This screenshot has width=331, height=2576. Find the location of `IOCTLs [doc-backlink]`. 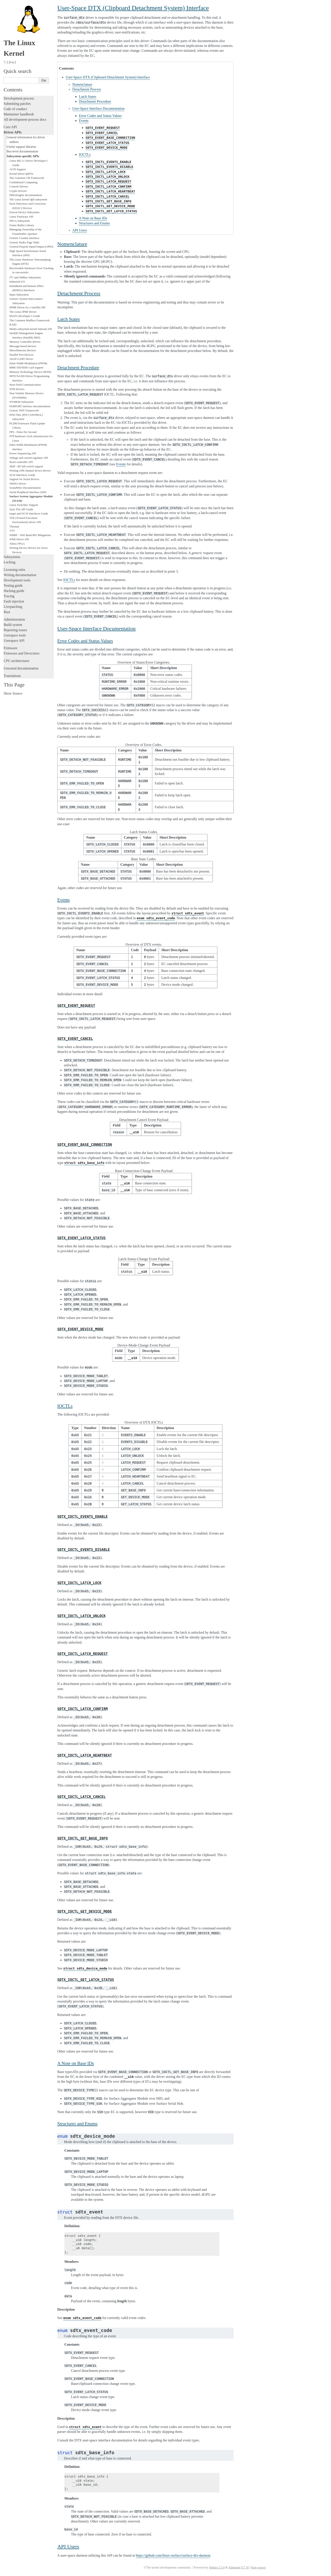

IOCTLs [doc-backlink] is located at coordinates (65, 1405).